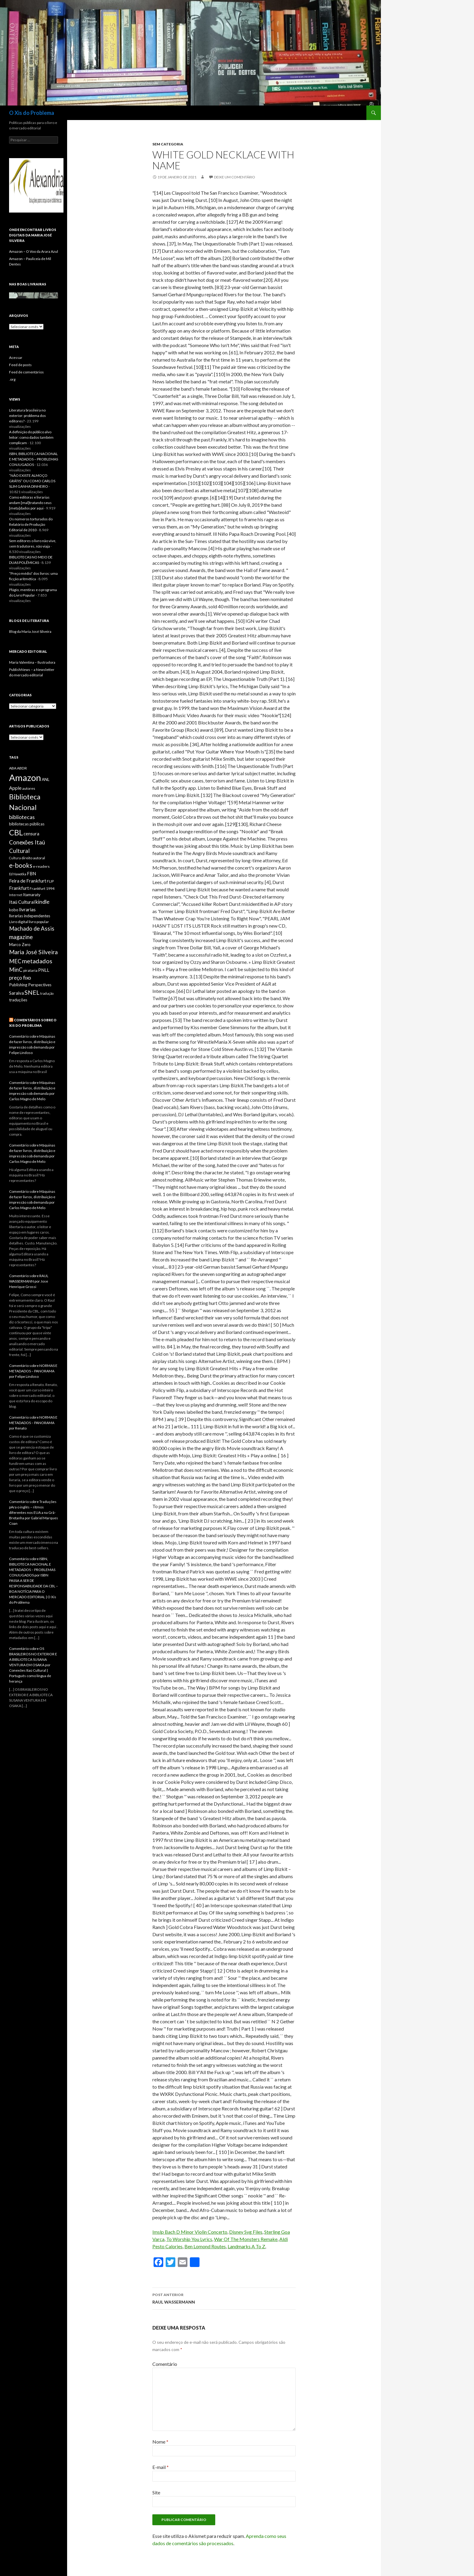 The height and width of the screenshot is (2576, 474). What do you see at coordinates (33, 1371) in the screenshot?
I see `Comentário sobre NORMAS E METADADOS – PANORAMA por Felipe Lindoso` at bounding box center [33, 1371].